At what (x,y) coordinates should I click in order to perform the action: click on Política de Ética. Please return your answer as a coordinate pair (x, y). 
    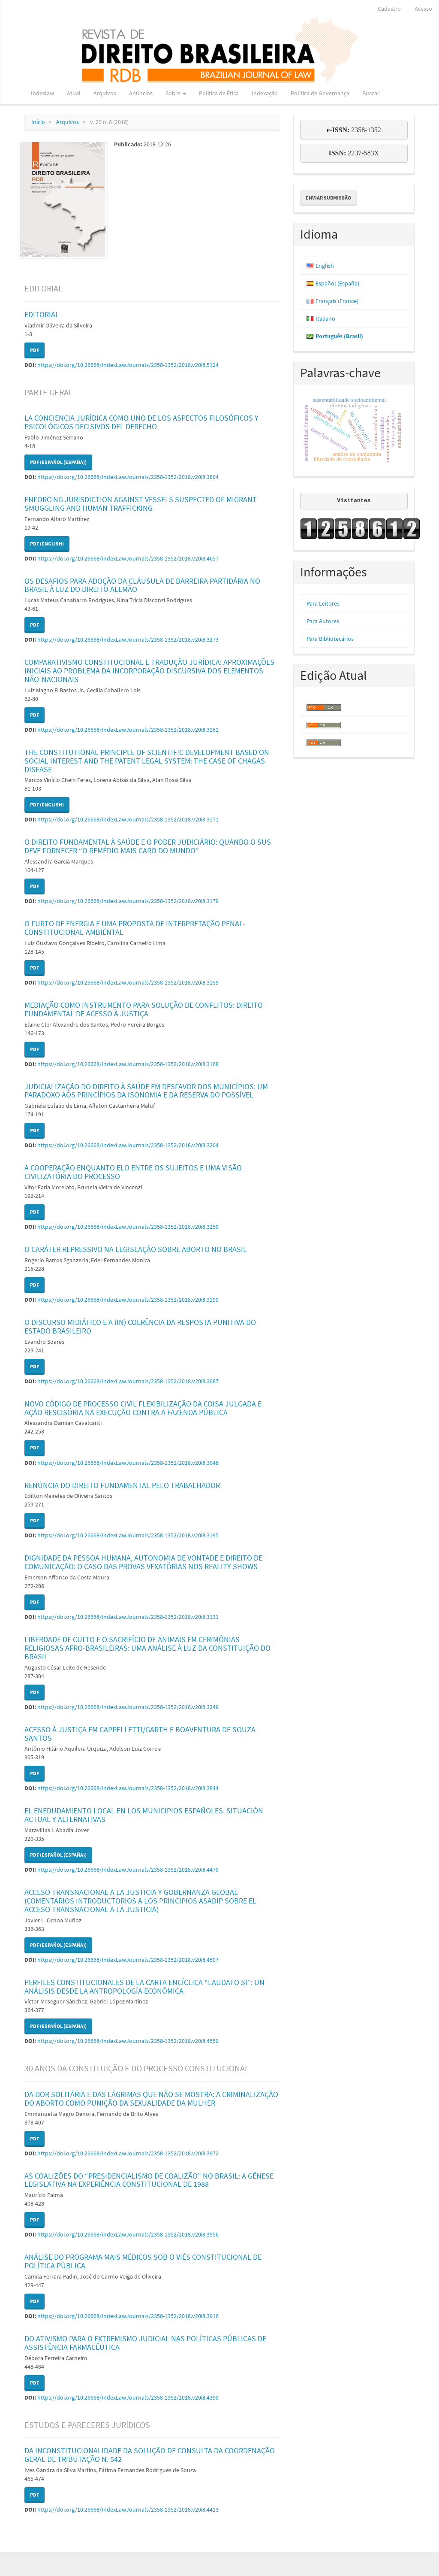
    Looking at the image, I should click on (219, 93).